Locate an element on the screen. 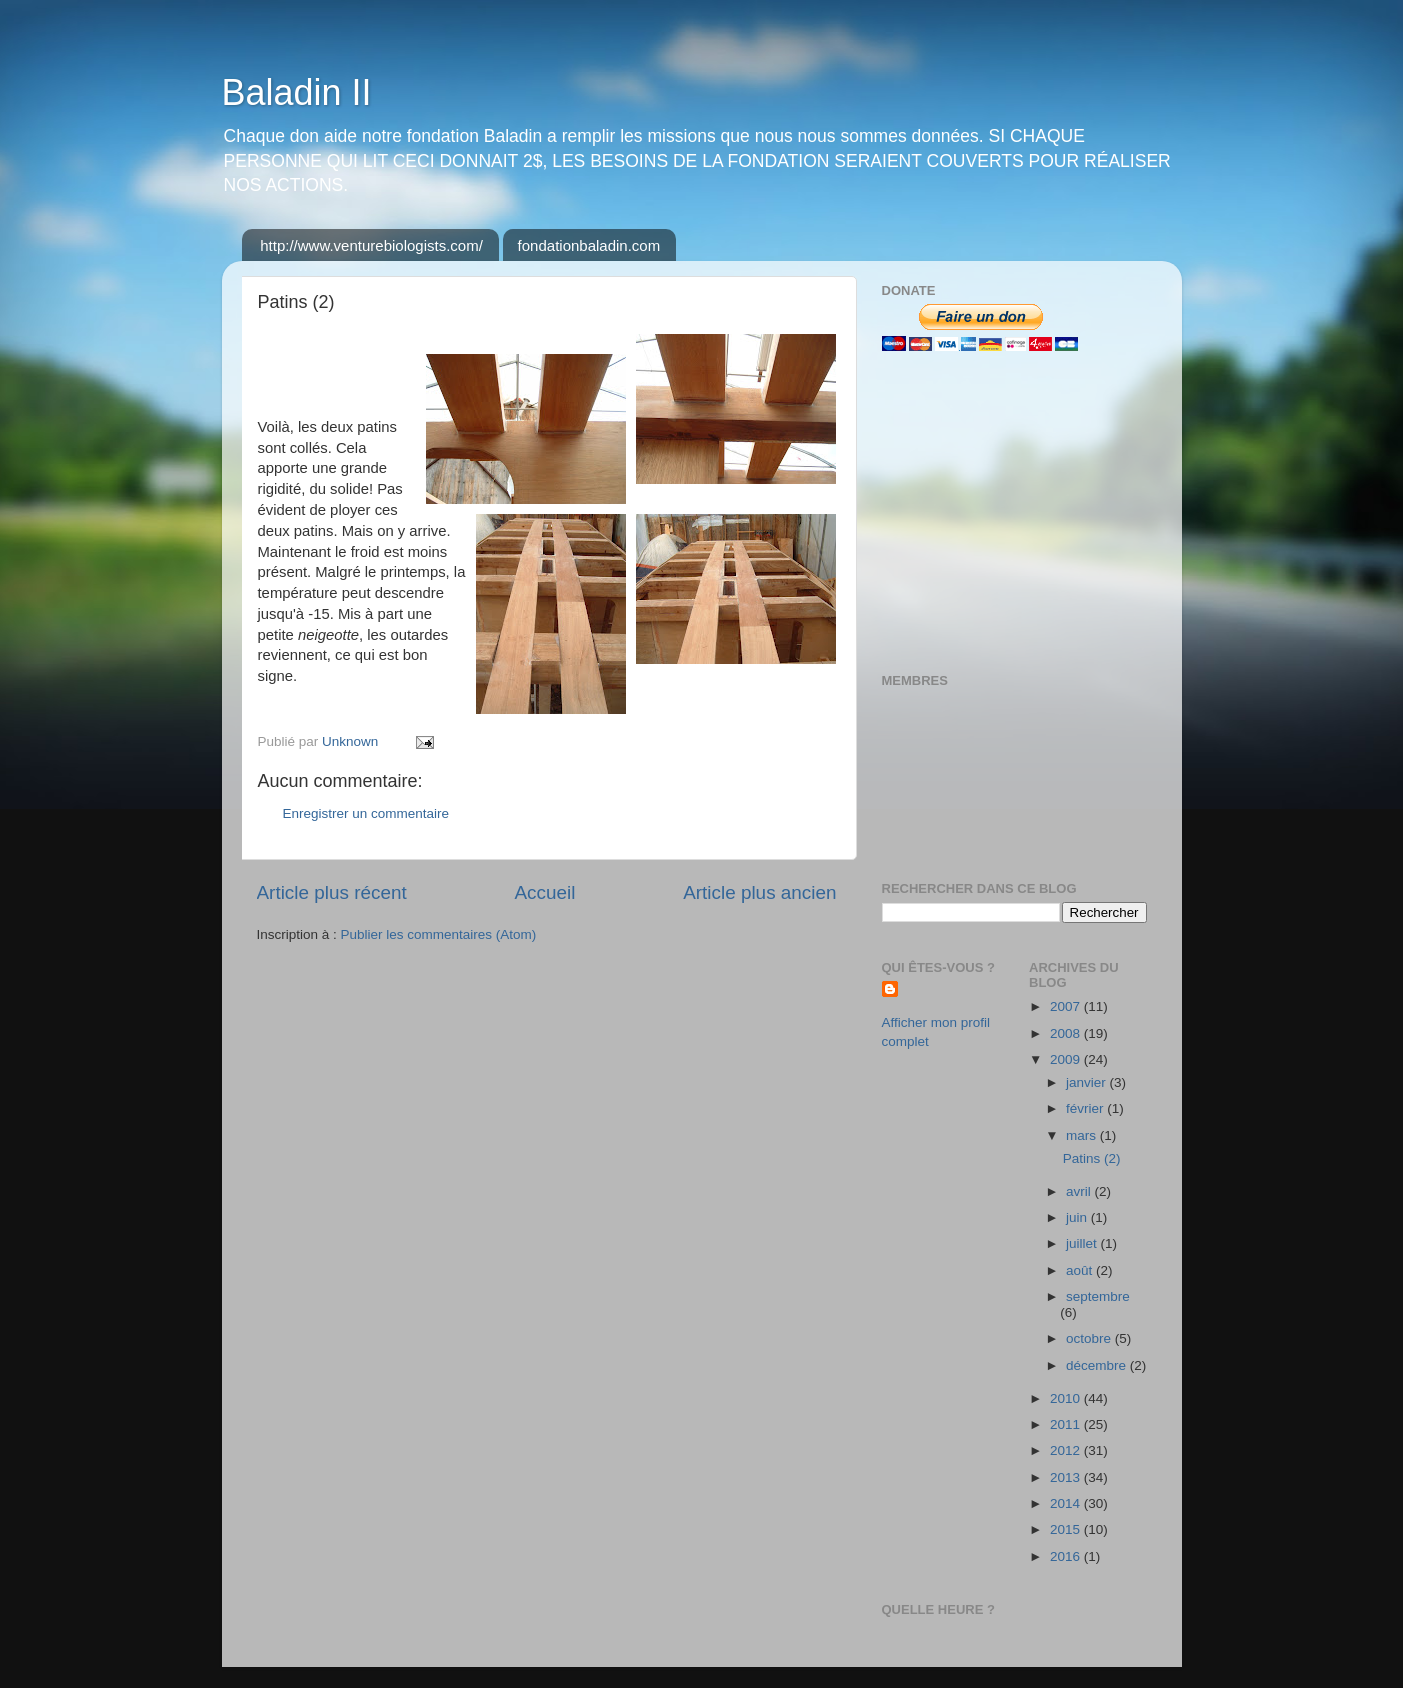 Image resolution: width=1403 pixels, height=1688 pixels. fondationbaladin.com is located at coordinates (589, 245).